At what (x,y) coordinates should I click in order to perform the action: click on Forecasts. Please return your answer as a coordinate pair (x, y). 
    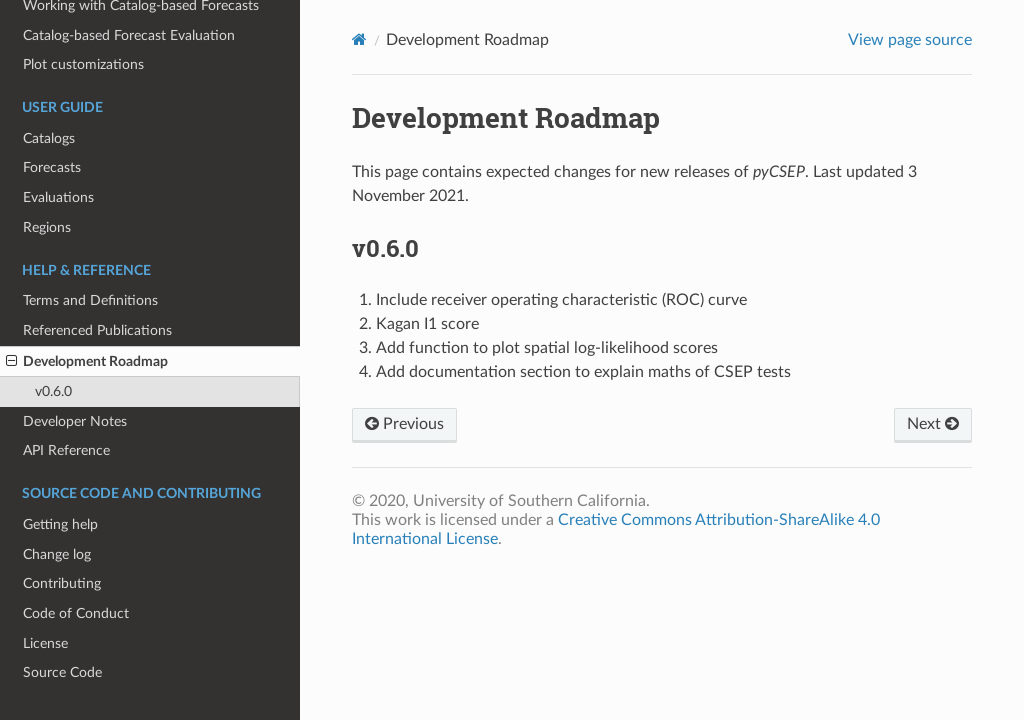
    Looking at the image, I should click on (52, 167).